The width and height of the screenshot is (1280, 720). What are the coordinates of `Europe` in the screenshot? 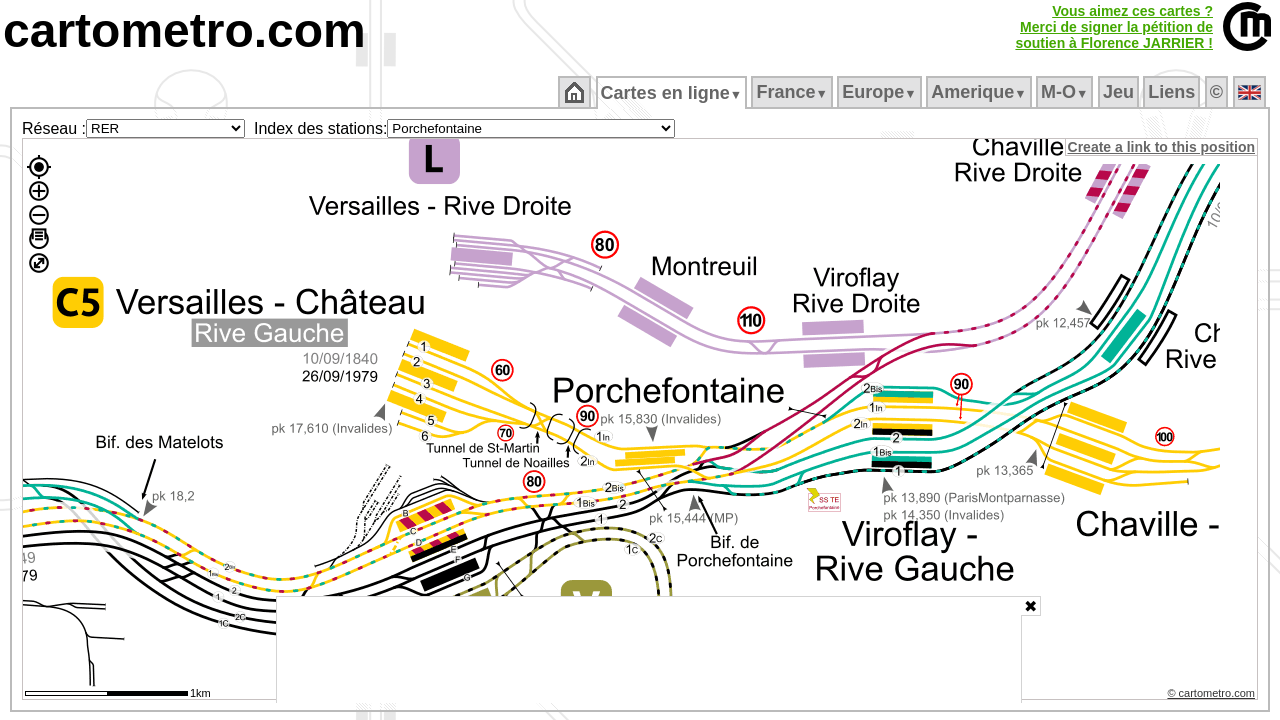 It's located at (881, 92).